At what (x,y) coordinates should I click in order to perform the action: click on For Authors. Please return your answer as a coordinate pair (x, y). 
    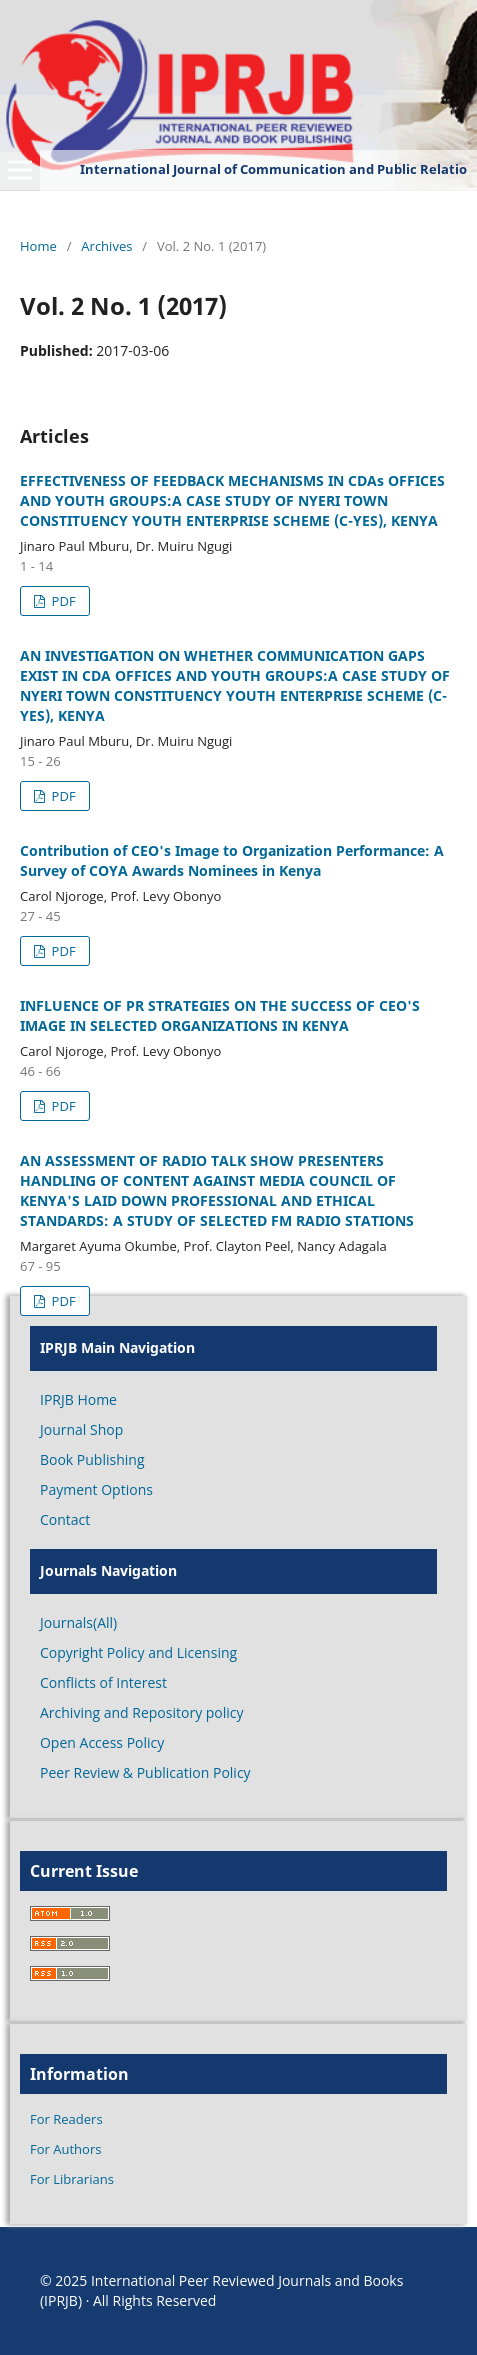
    Looking at the image, I should click on (65, 2149).